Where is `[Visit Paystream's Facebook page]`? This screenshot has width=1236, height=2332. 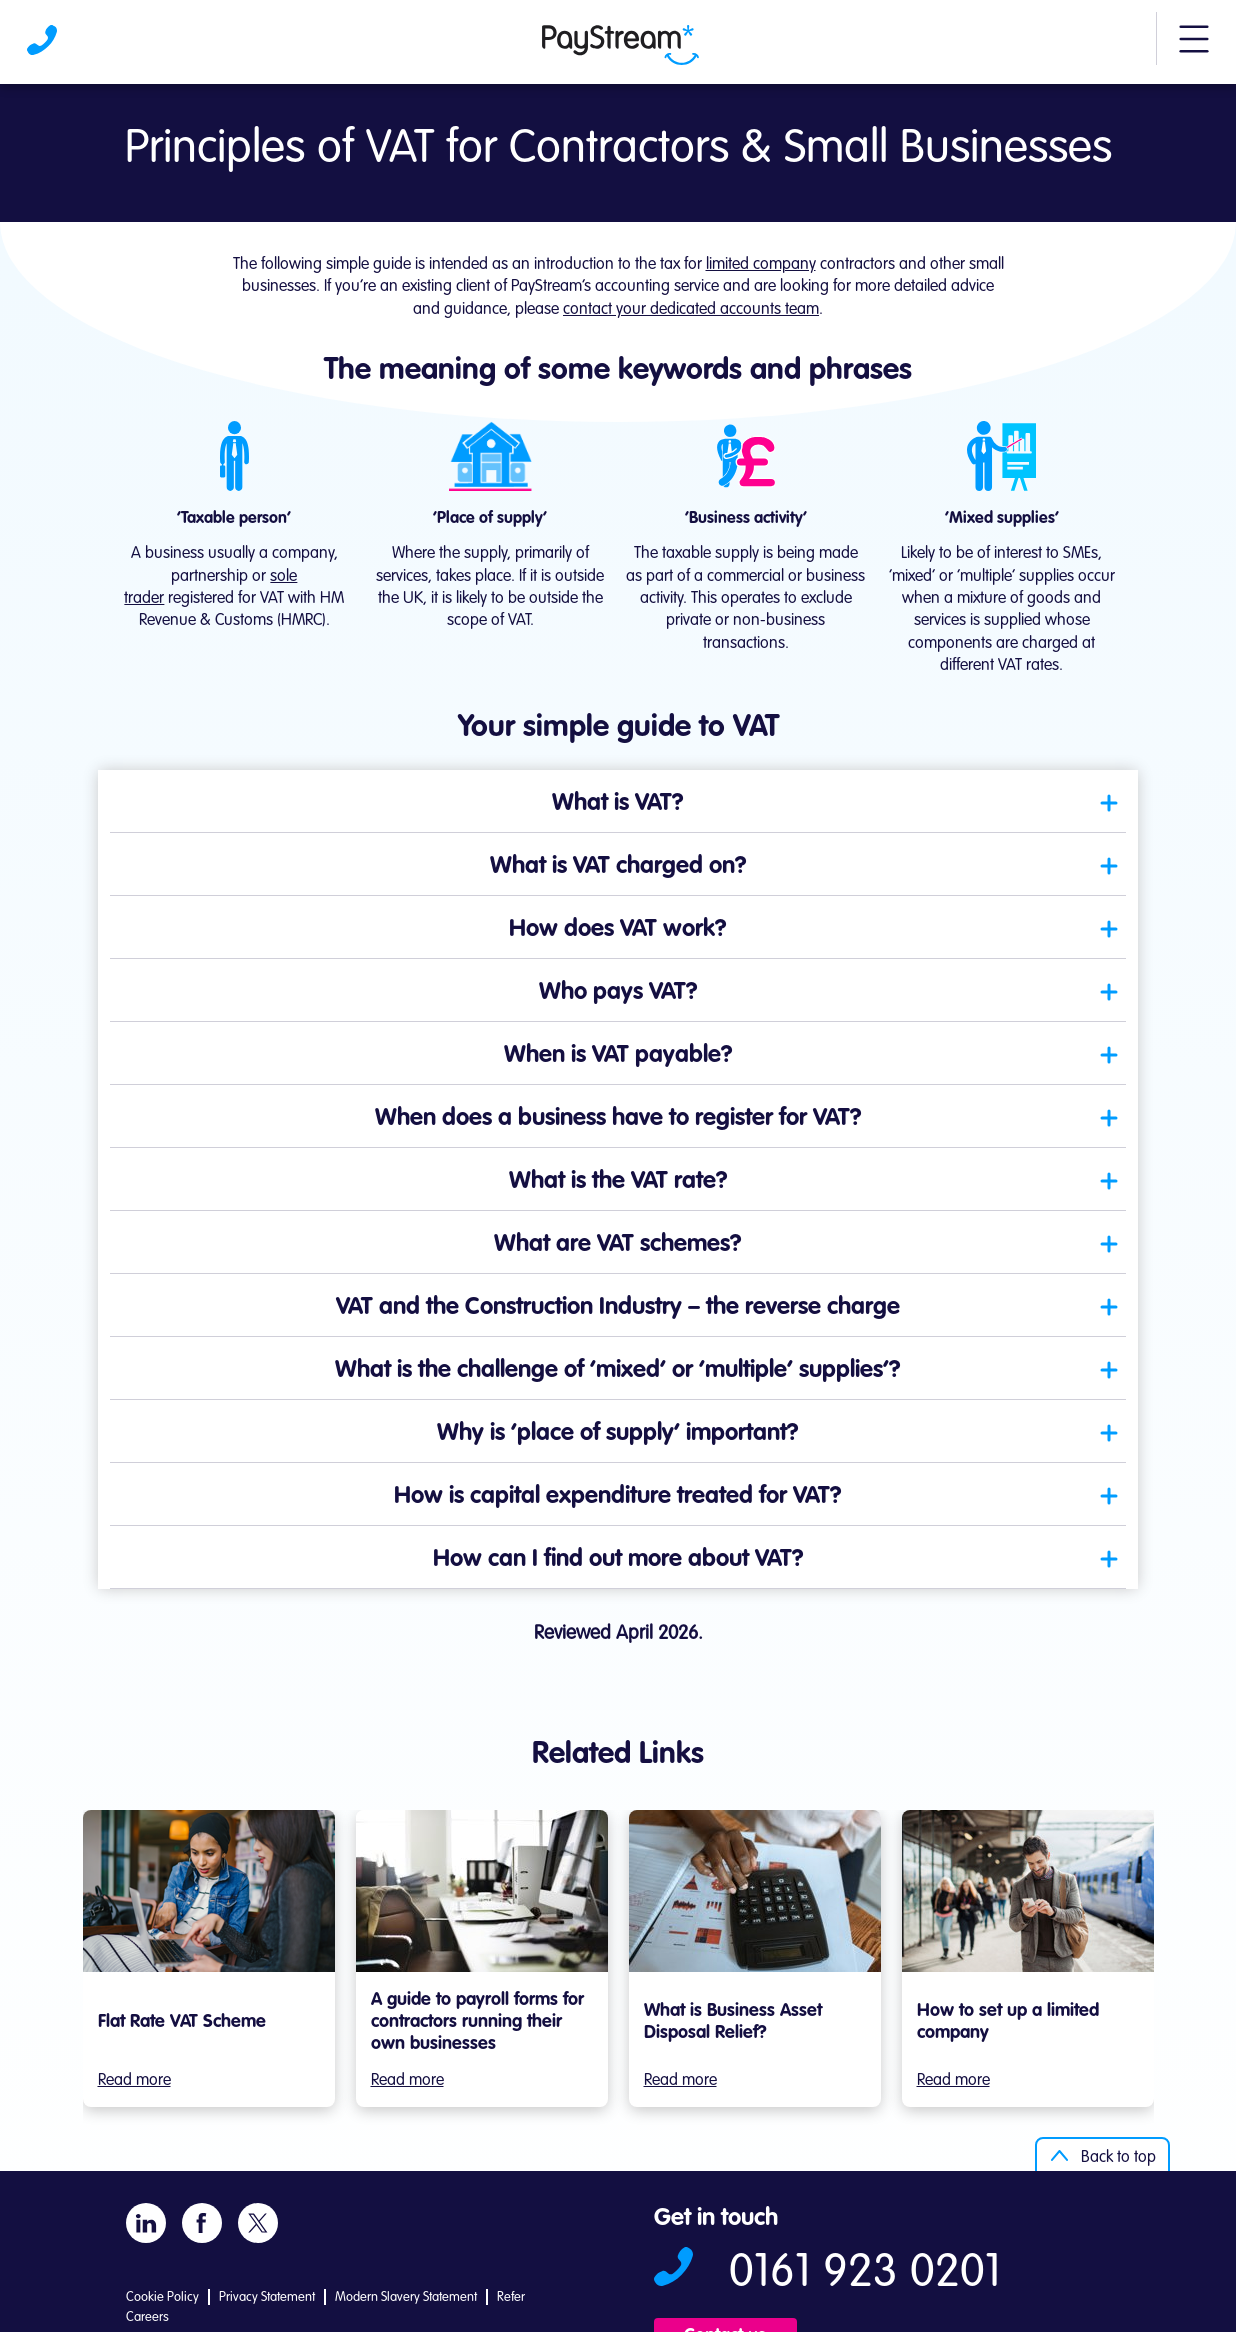 [Visit Paystream's Facebook page] is located at coordinates (201, 2223).